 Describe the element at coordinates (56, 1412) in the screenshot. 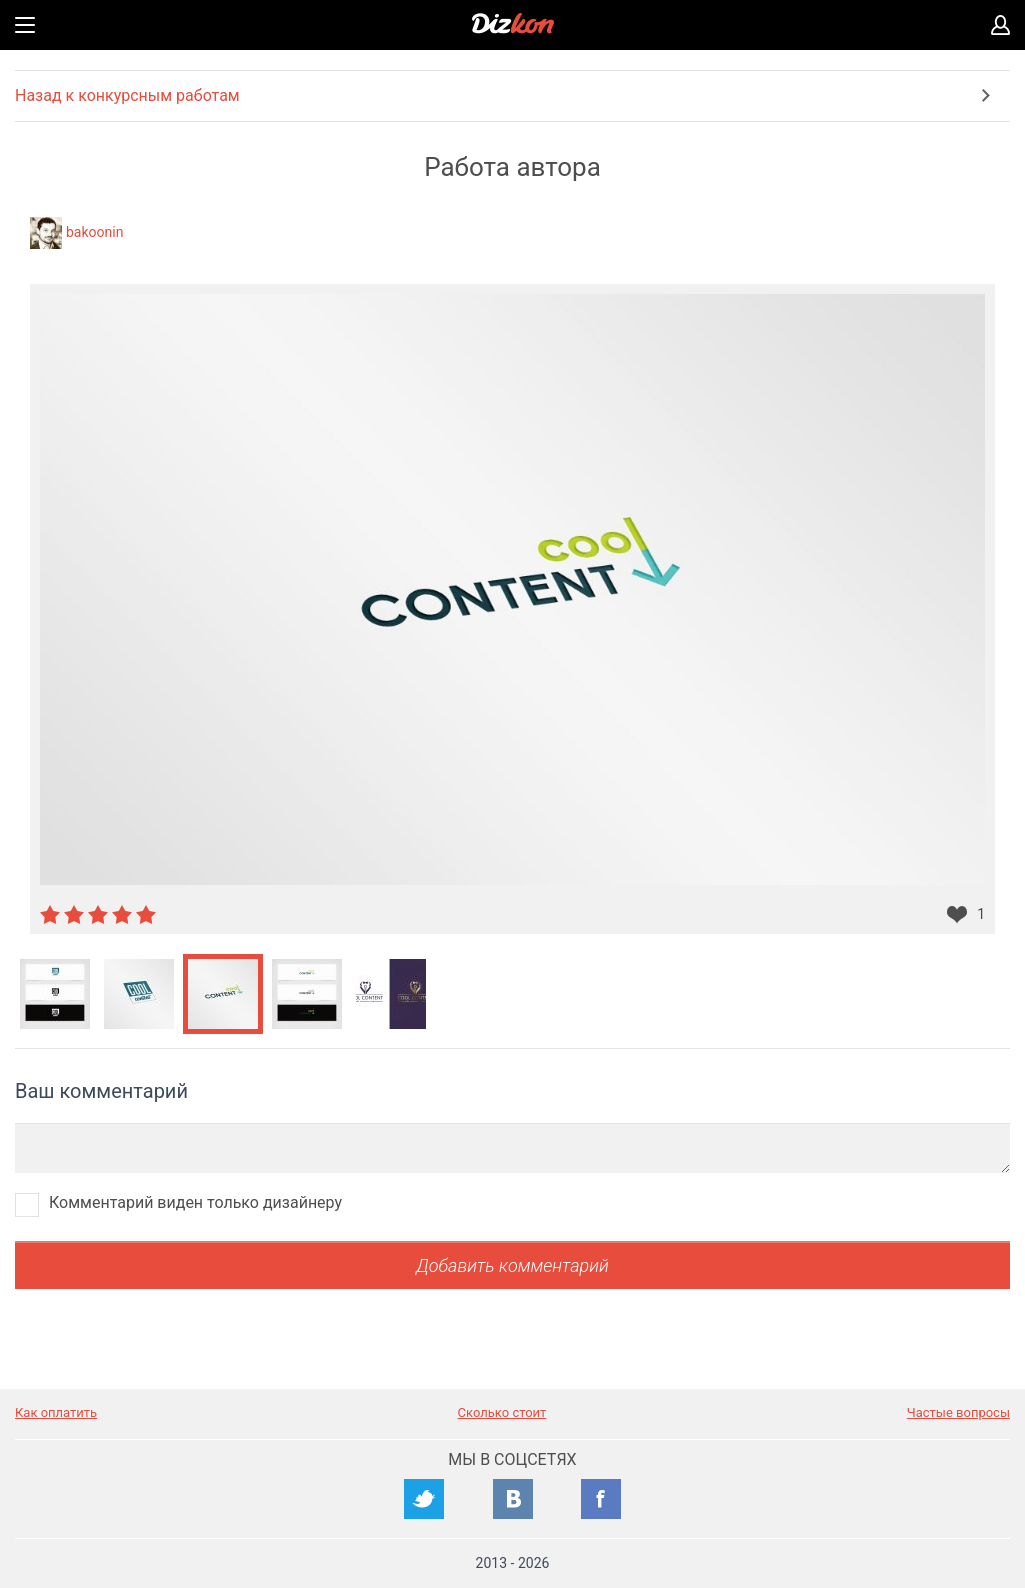

I see `Как оплатить` at that location.